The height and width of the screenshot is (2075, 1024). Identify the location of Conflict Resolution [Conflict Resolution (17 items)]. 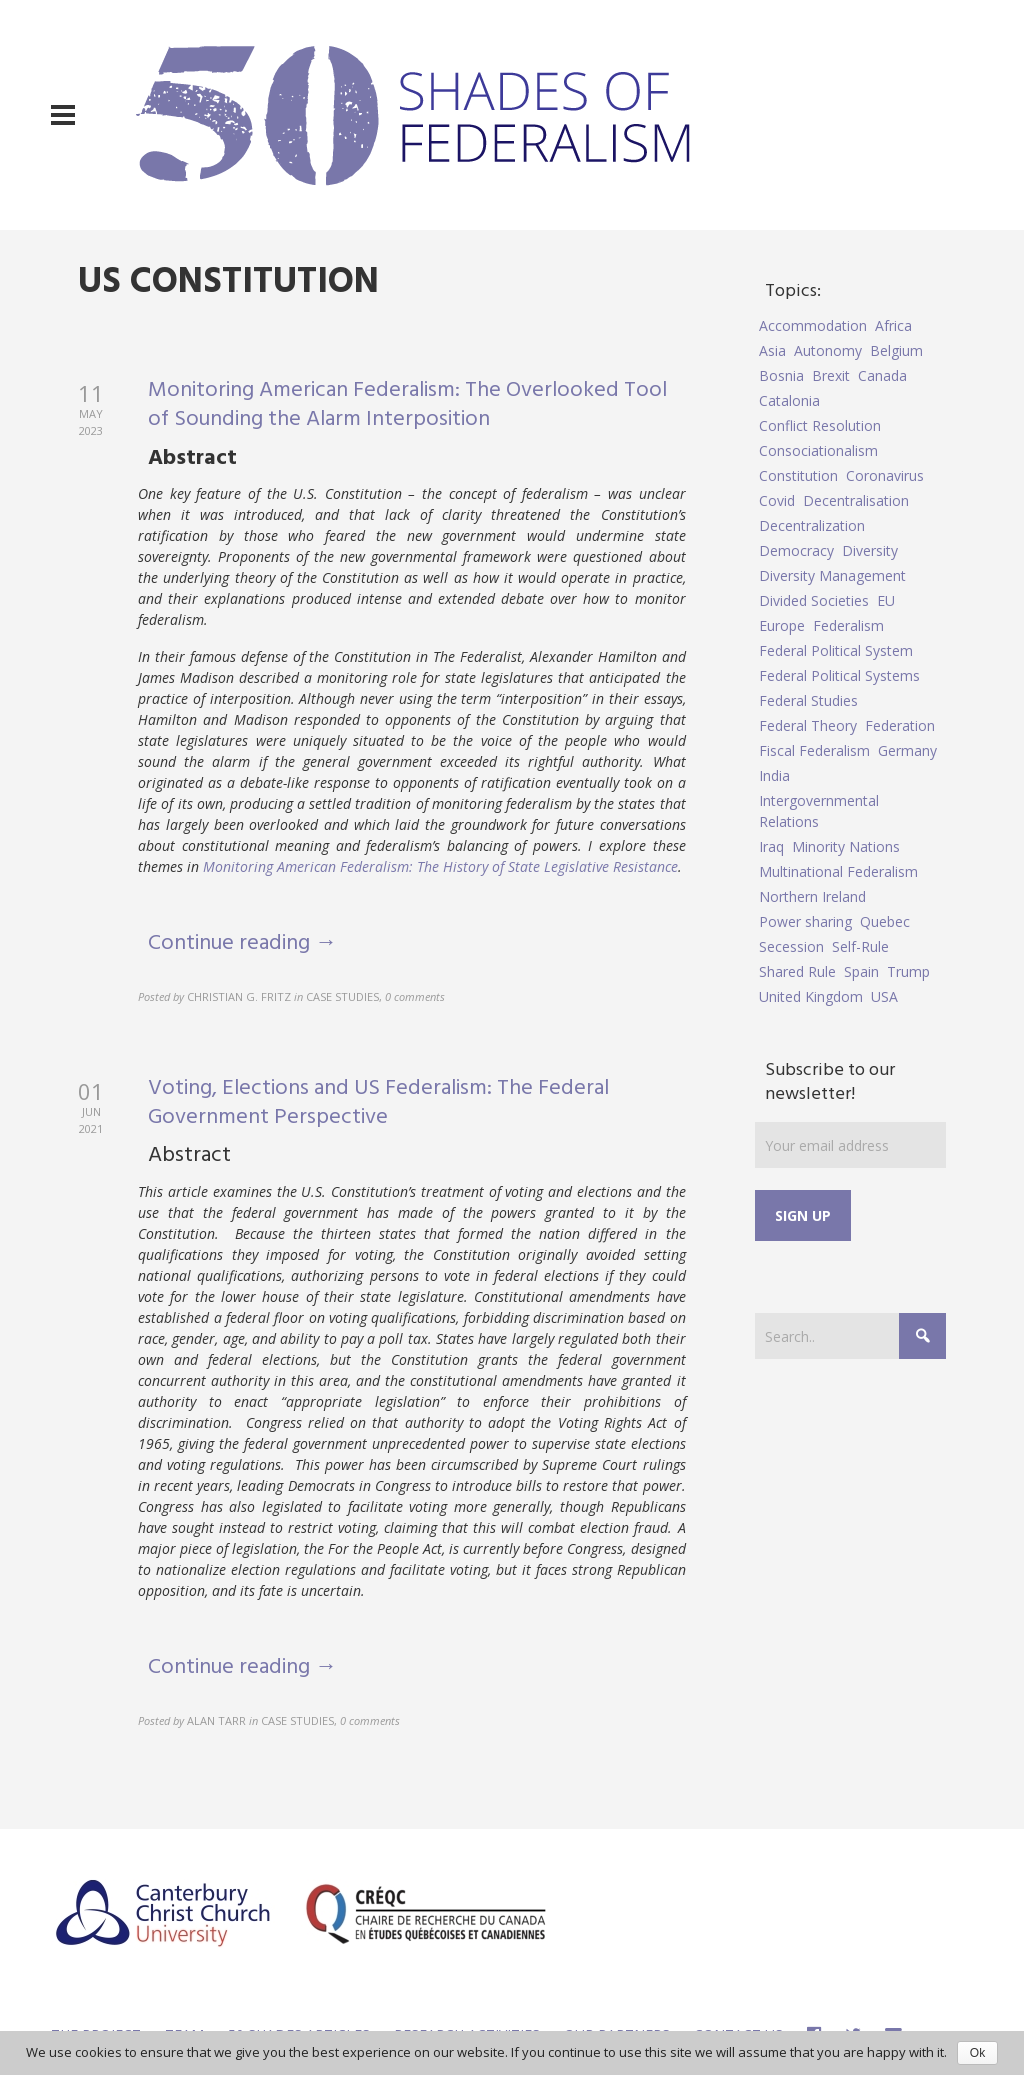
(820, 425).